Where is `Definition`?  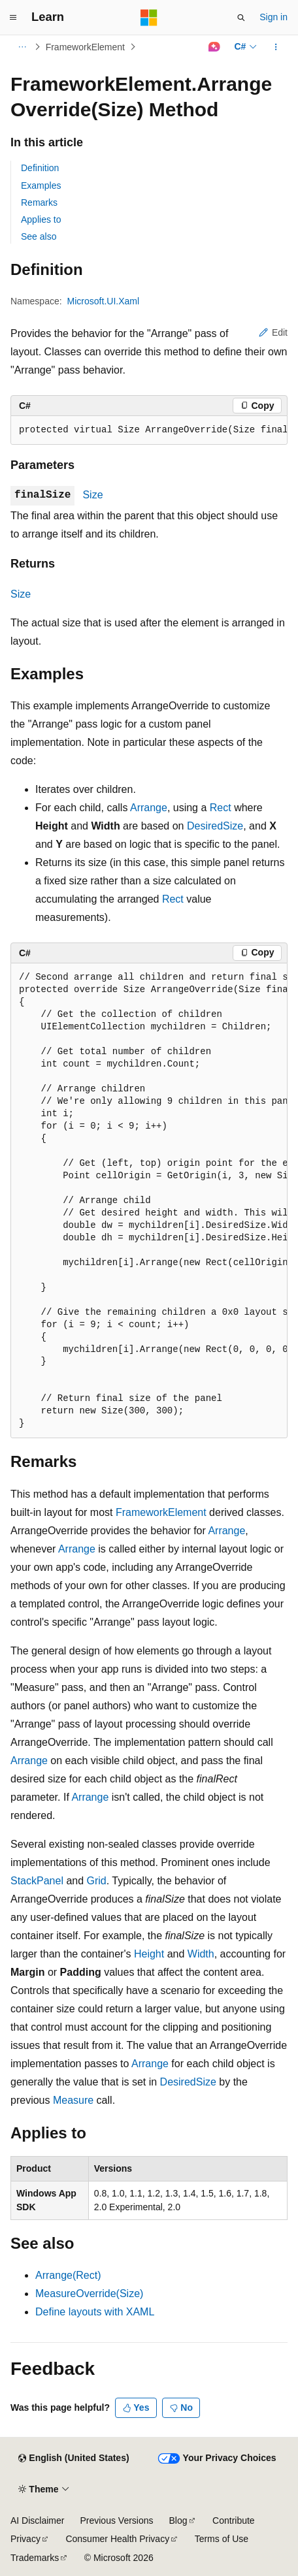 Definition is located at coordinates (40, 168).